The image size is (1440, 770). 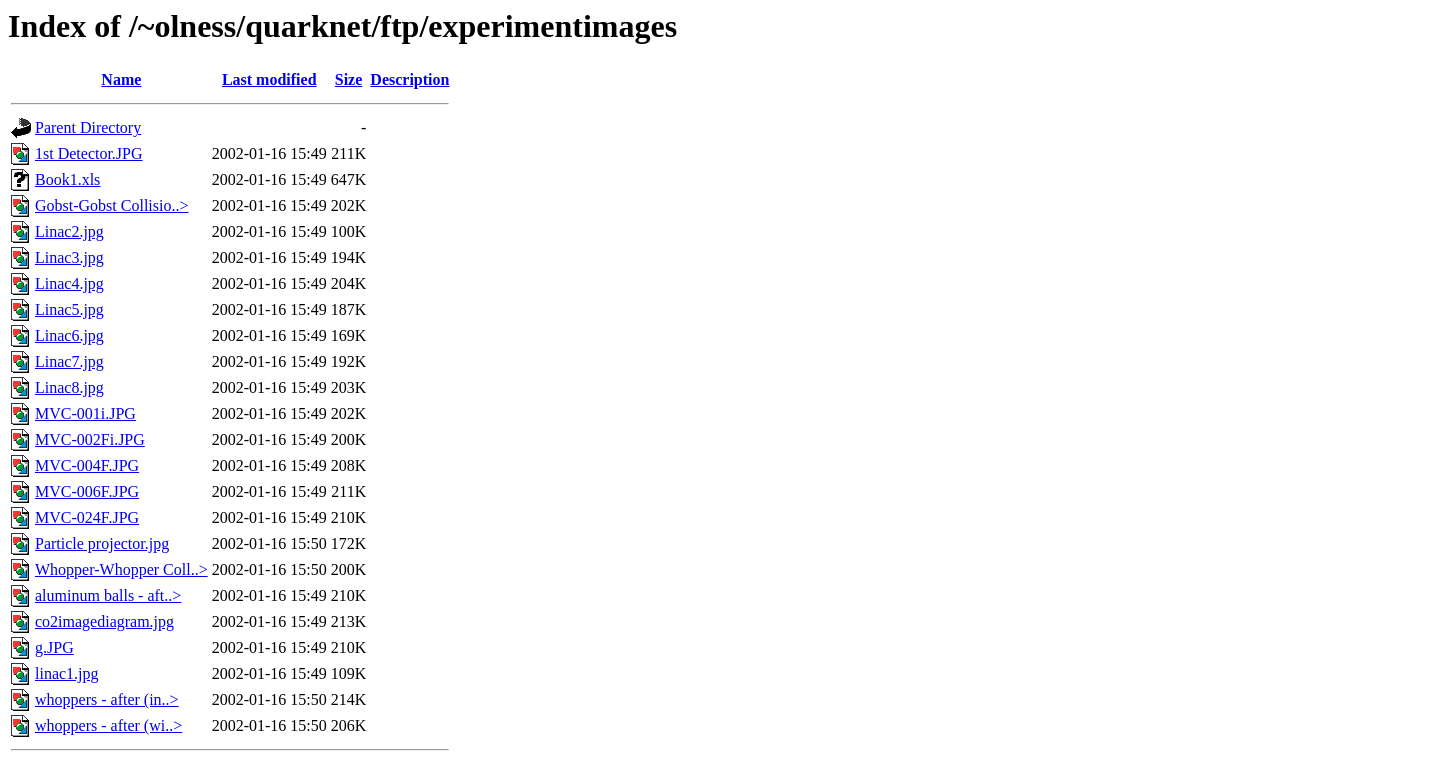 I want to click on MVC-004F.JPG, so click(x=87, y=465).